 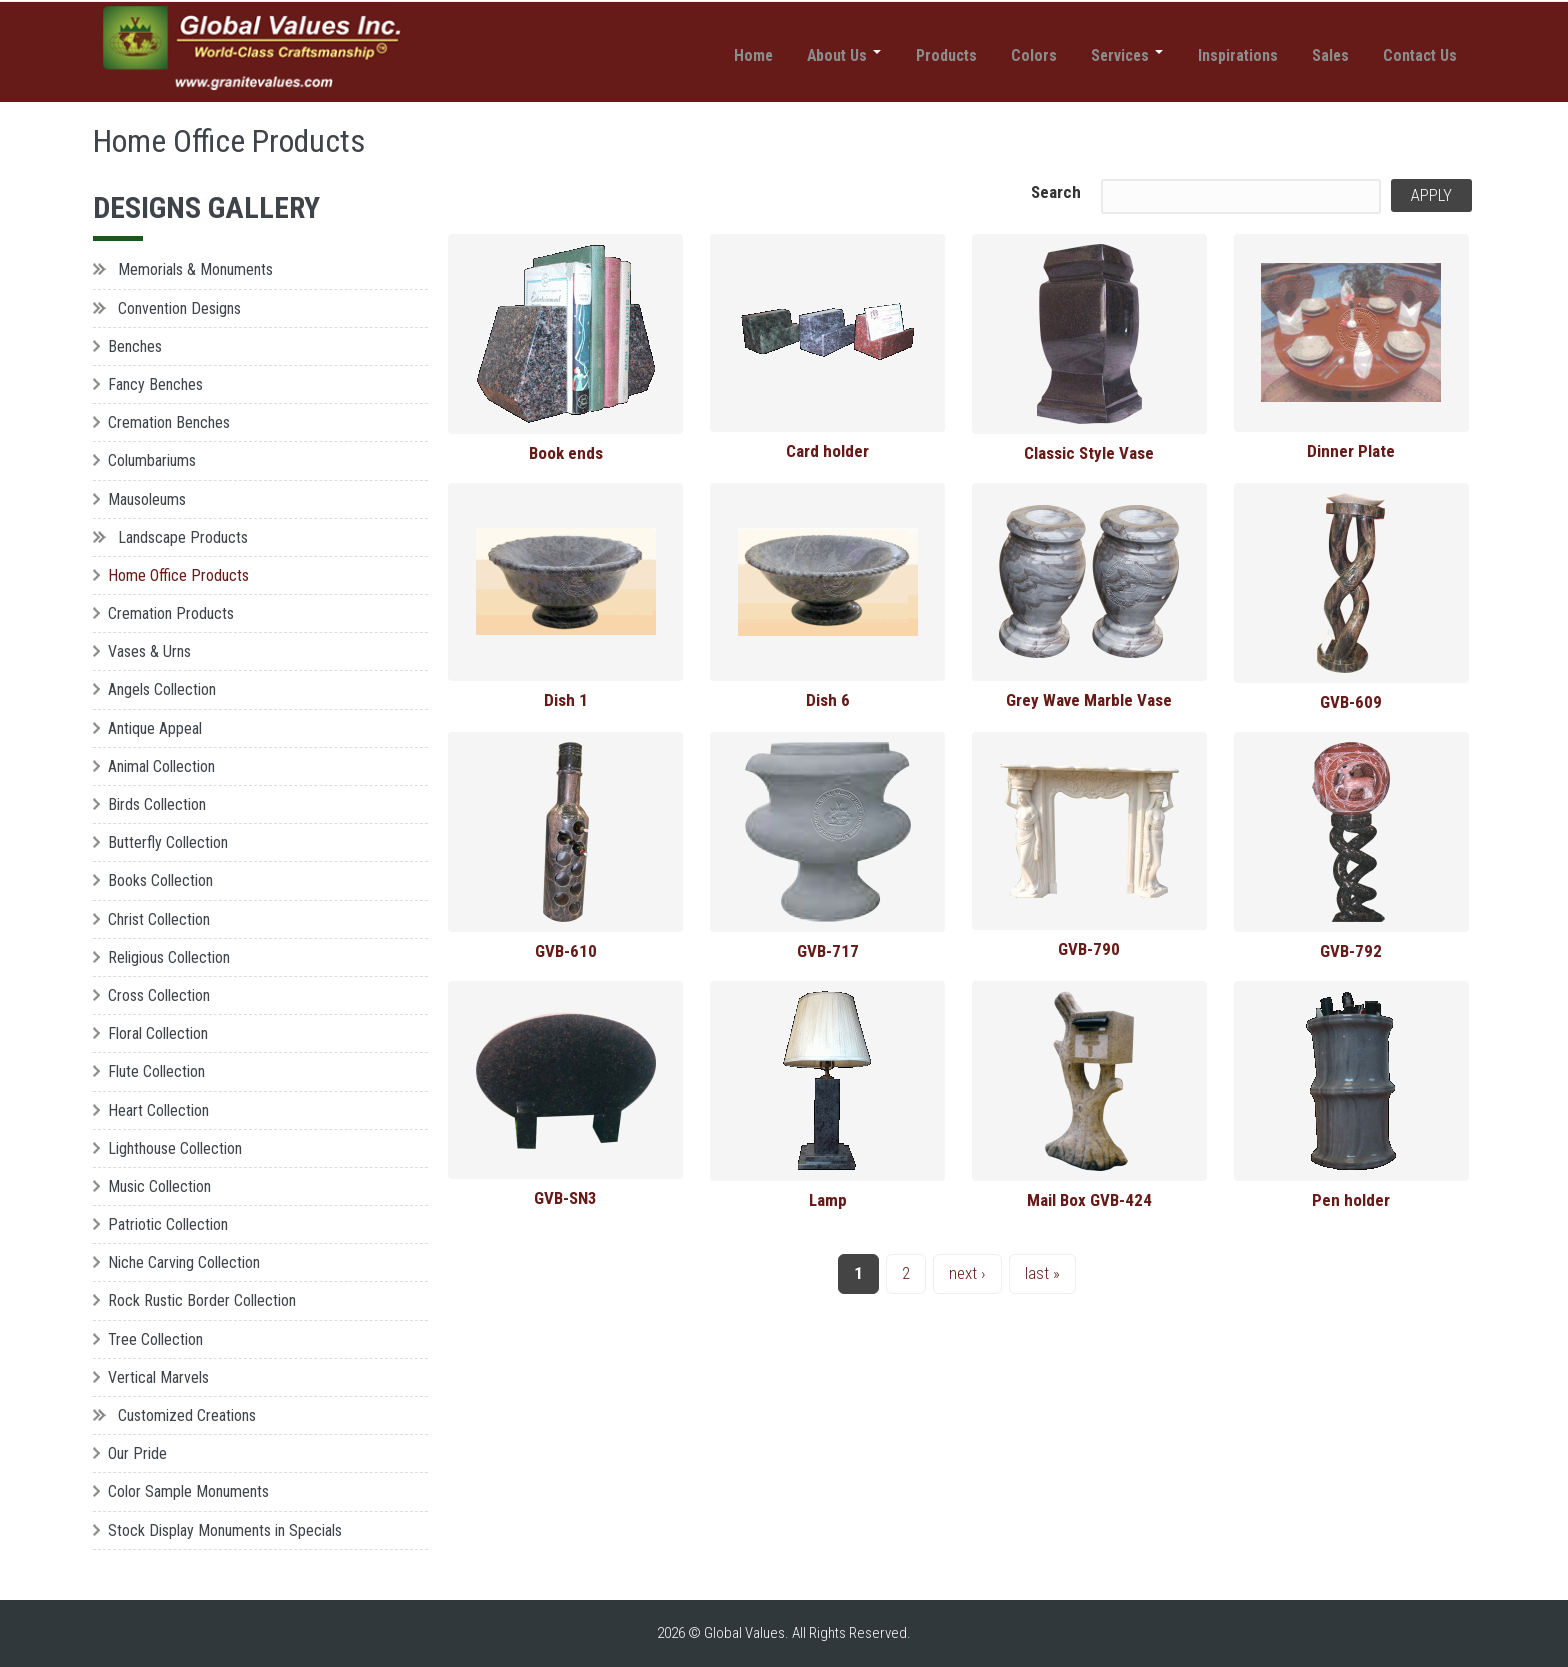 What do you see at coordinates (996, 58) in the screenshot?
I see `Colors` at bounding box center [996, 58].